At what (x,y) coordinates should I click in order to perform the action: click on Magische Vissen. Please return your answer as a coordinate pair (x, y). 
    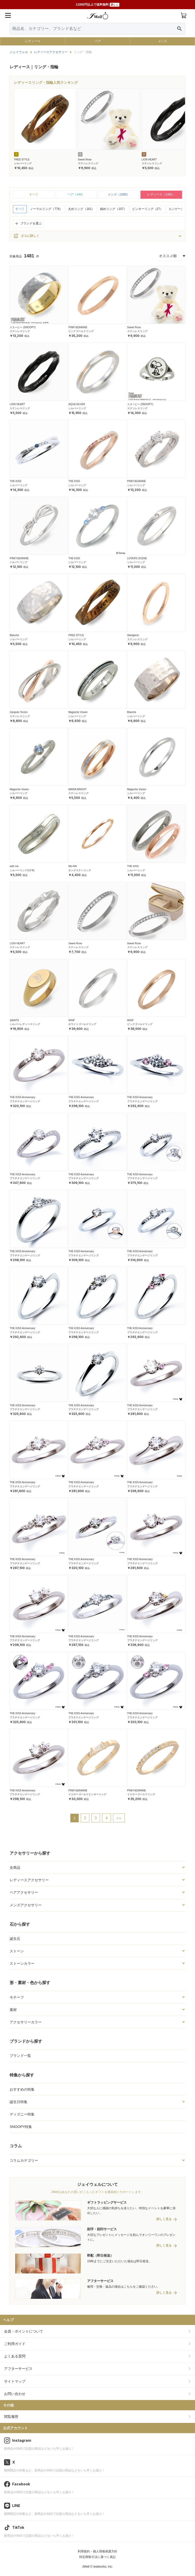
    Looking at the image, I should click on (77, 712).